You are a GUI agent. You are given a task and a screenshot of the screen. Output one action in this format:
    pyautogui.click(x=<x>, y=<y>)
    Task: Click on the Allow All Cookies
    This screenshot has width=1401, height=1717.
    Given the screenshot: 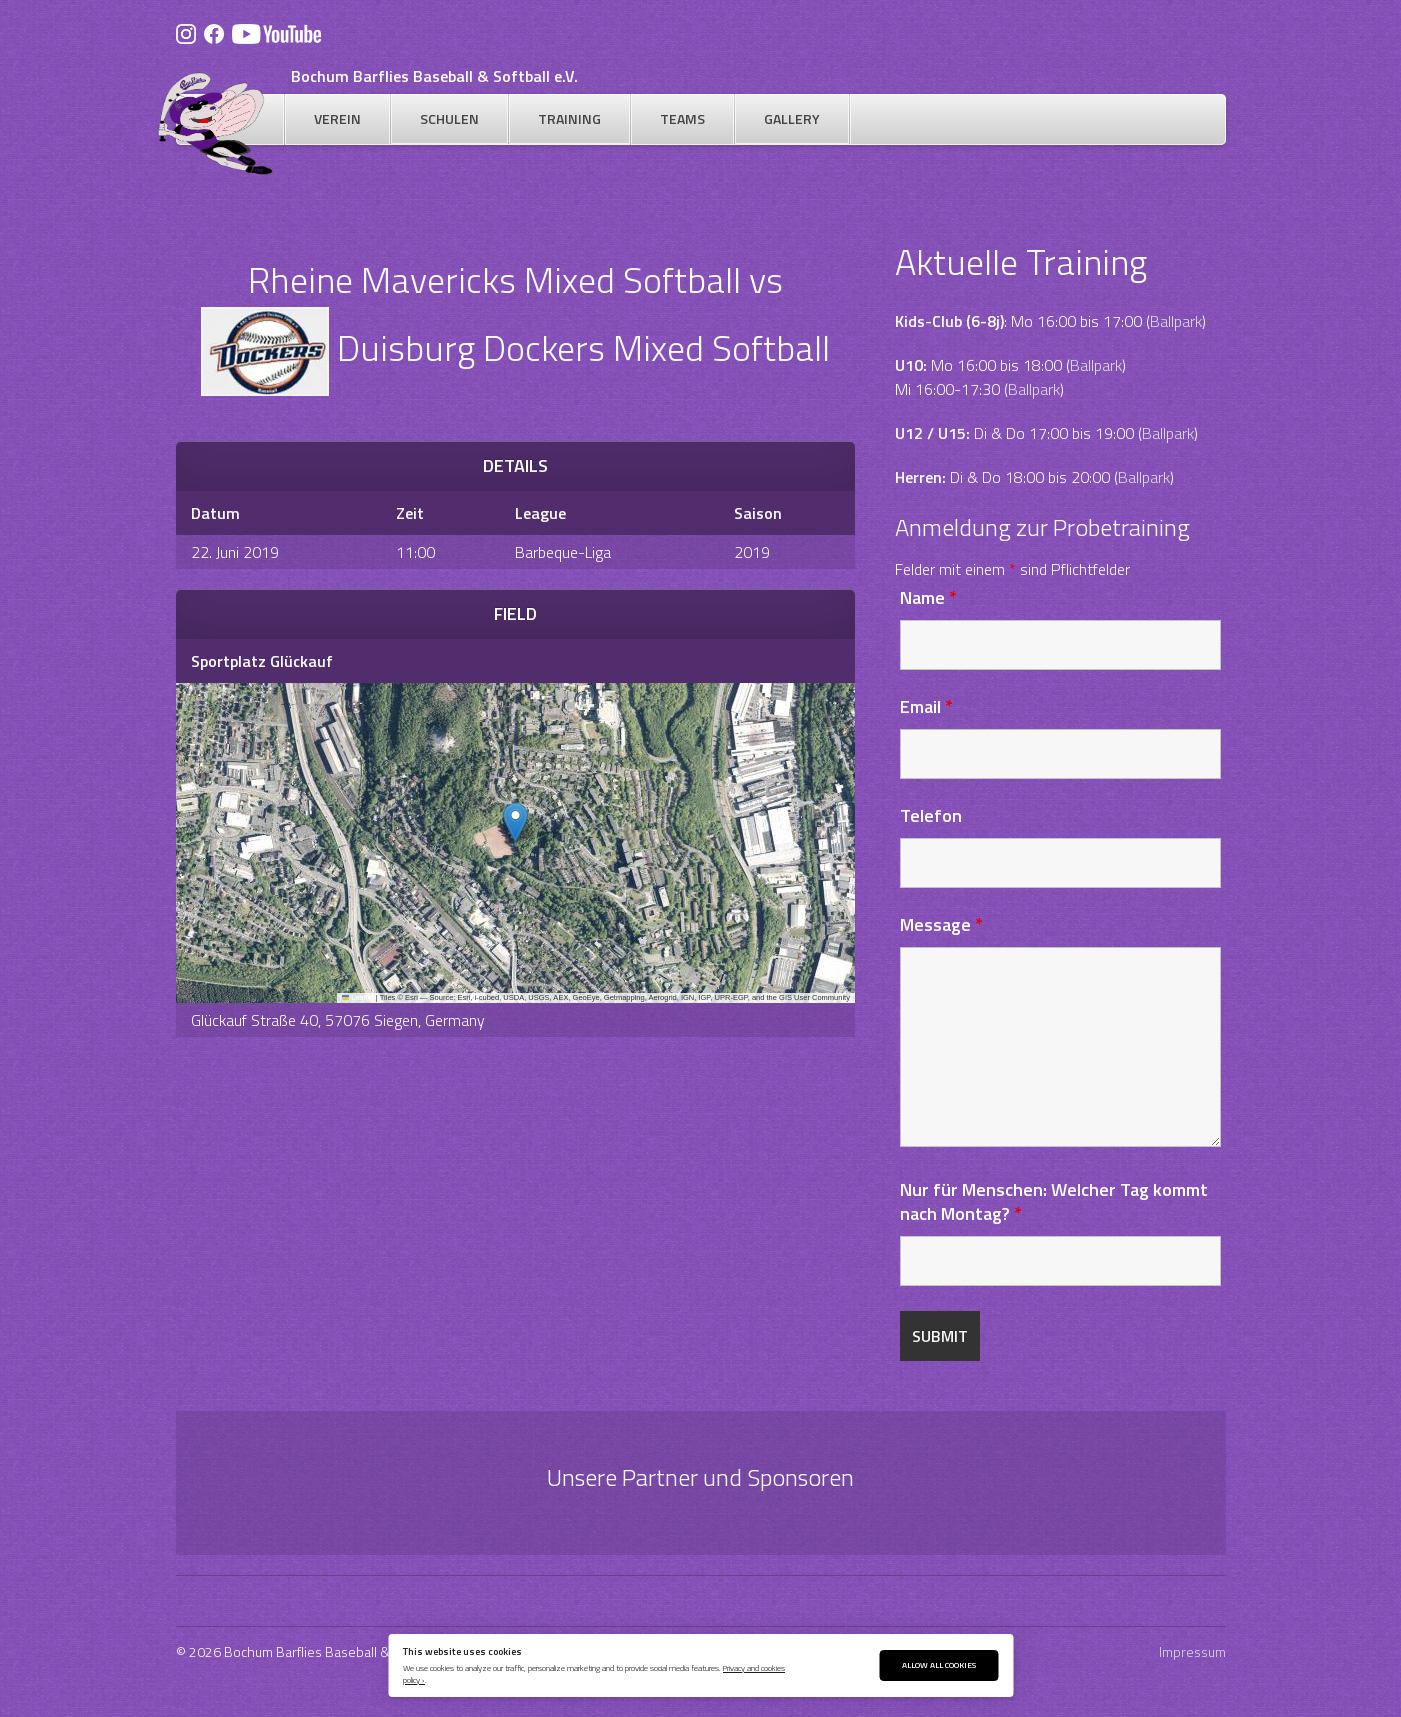 What is the action you would take?
    pyautogui.click(x=939, y=1664)
    